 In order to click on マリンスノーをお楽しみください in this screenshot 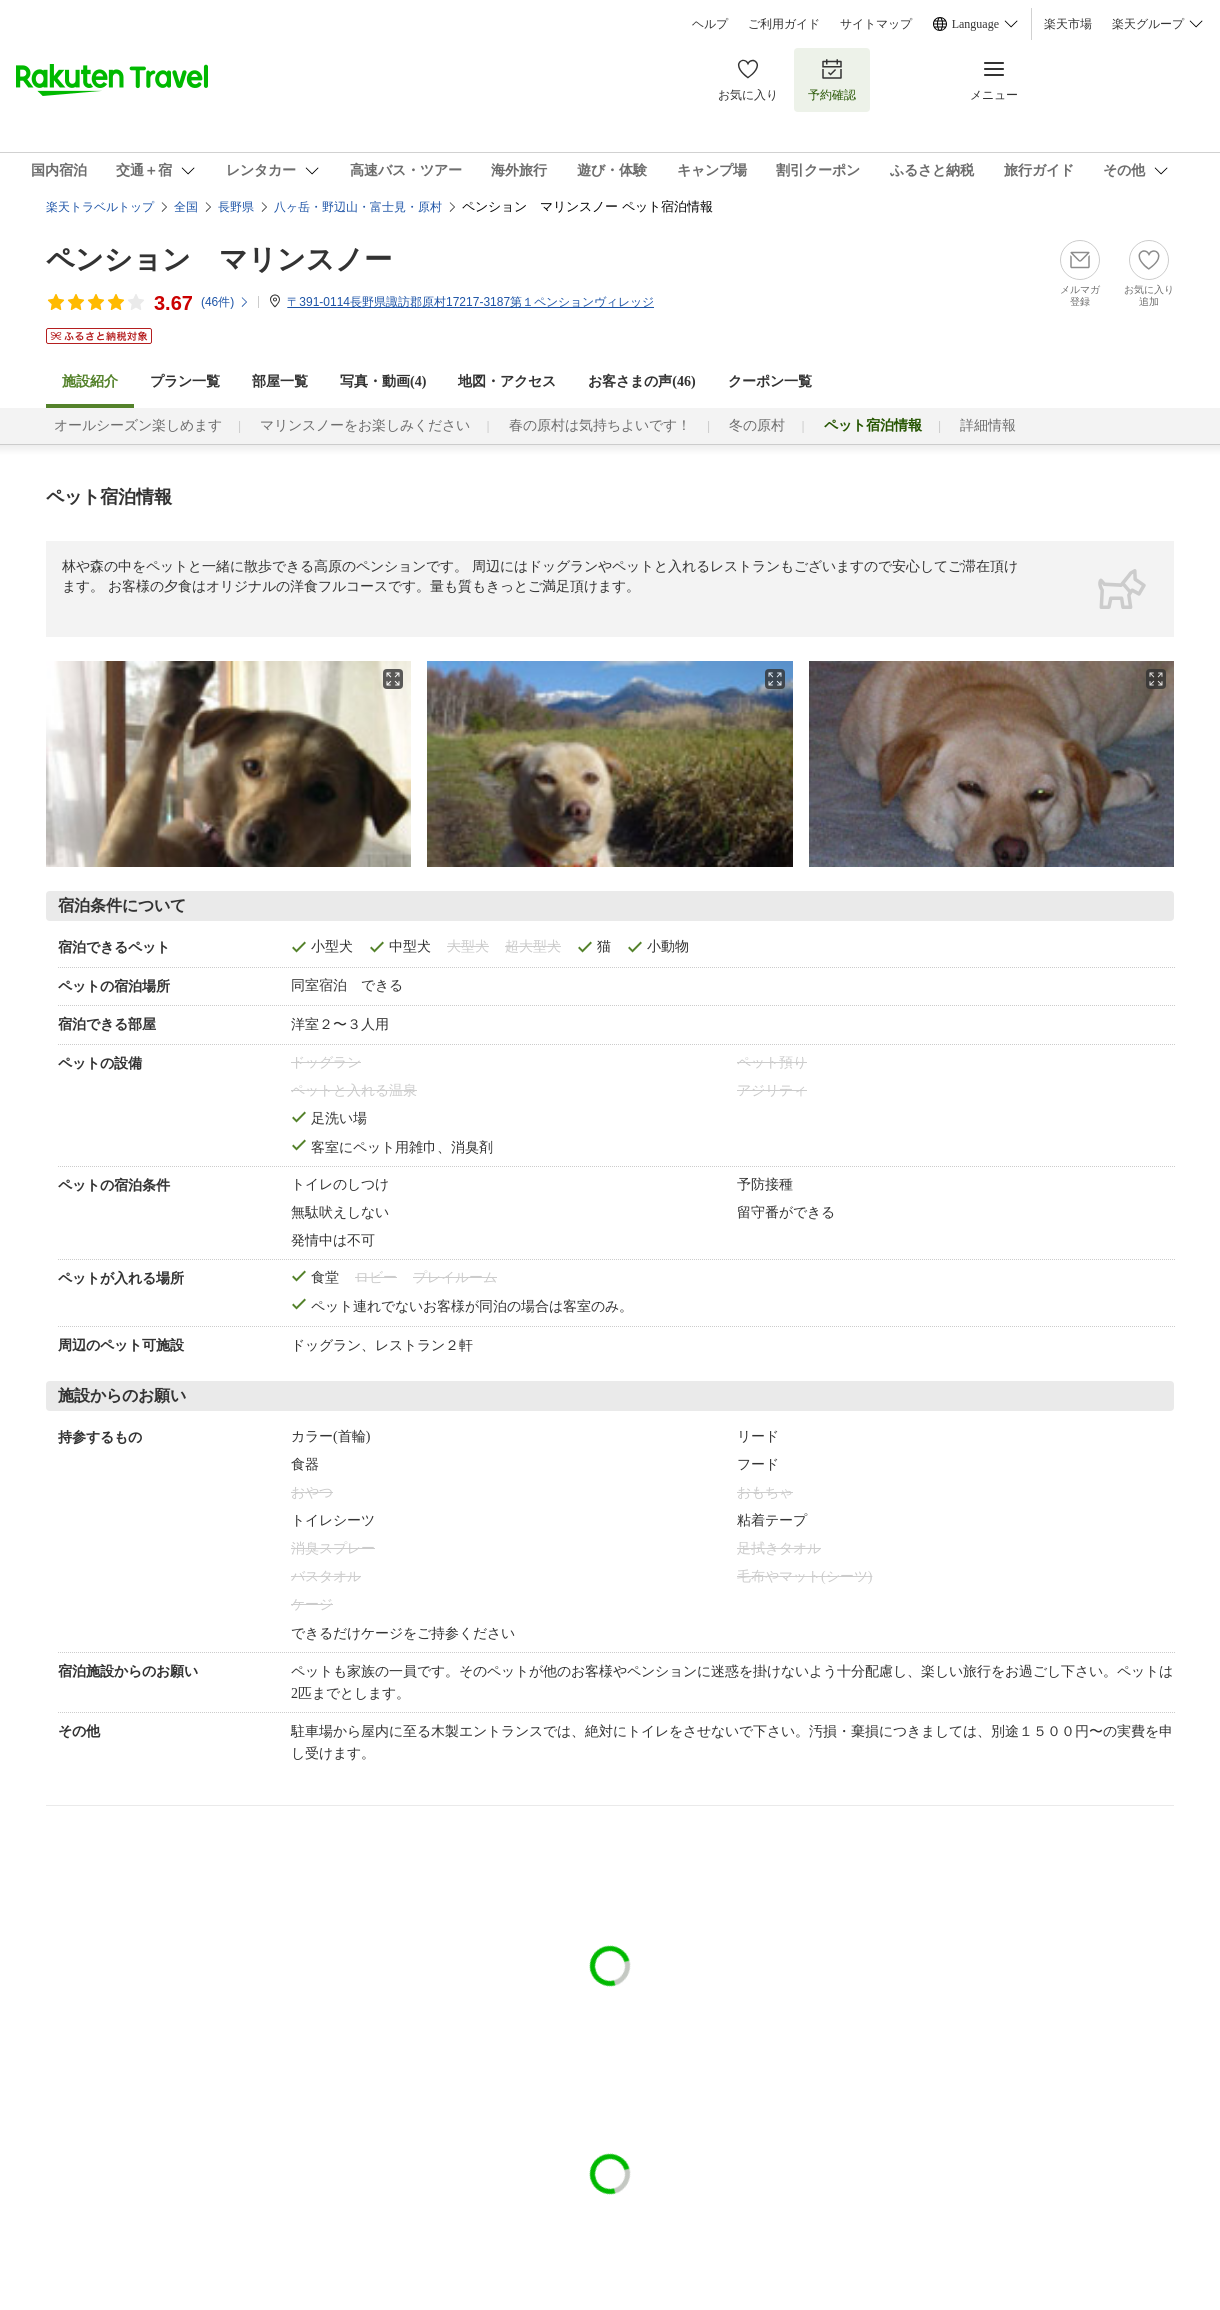, I will do `click(365, 425)`.